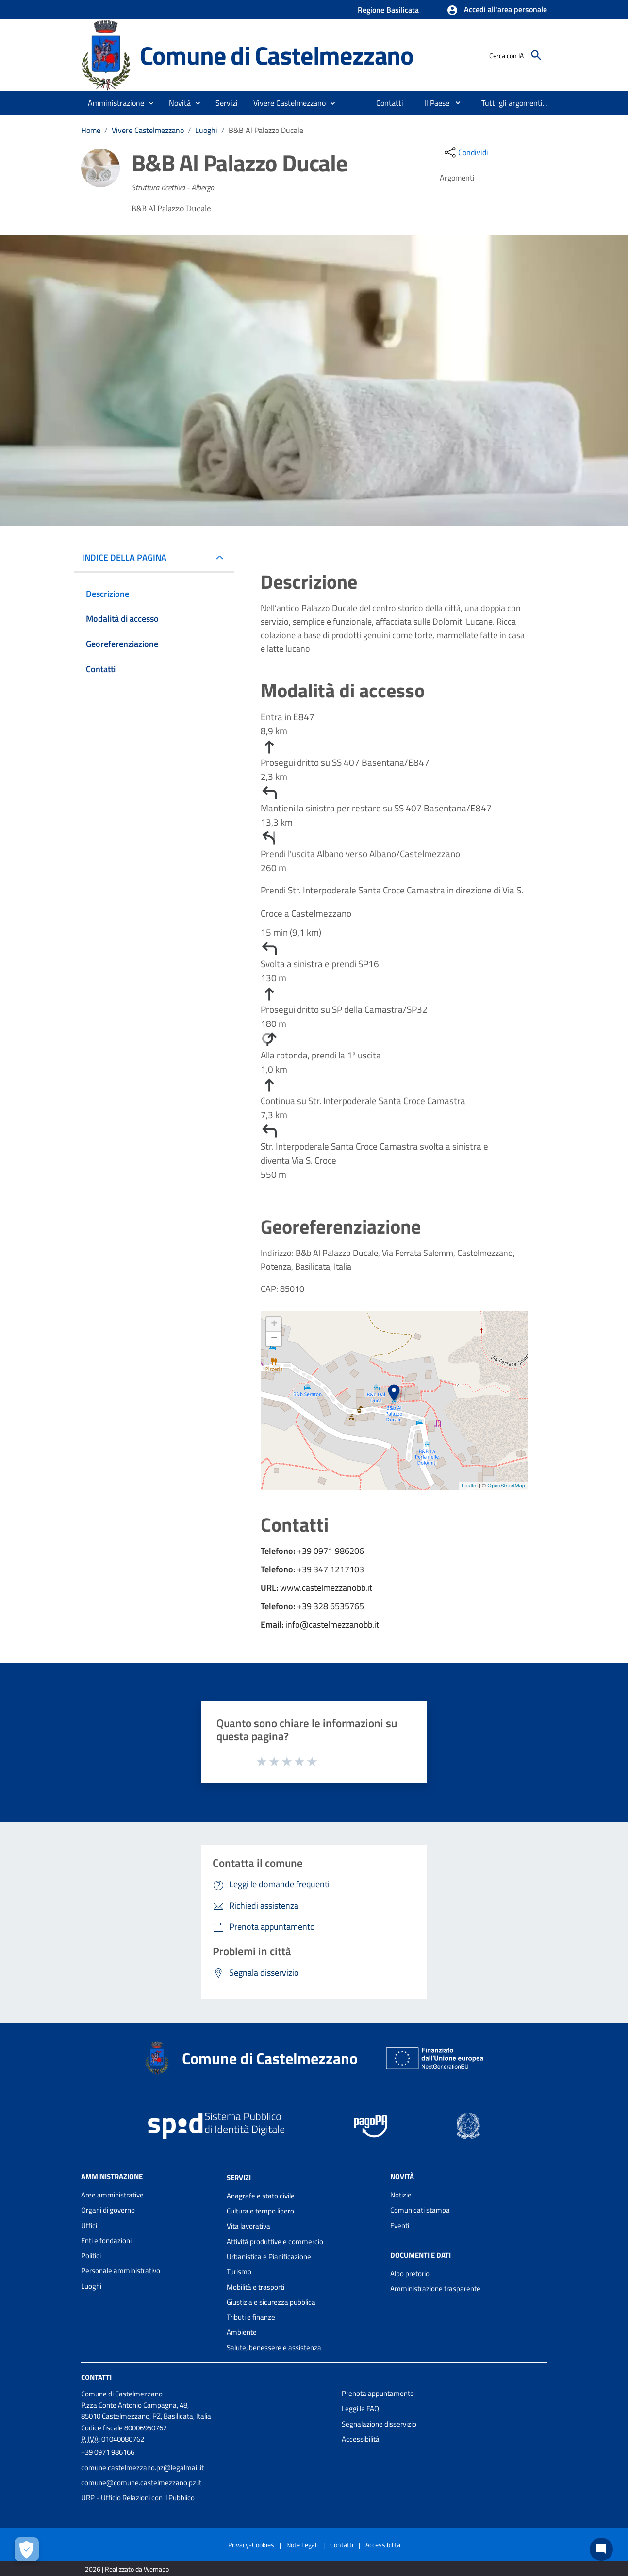 Image resolution: width=628 pixels, height=2576 pixels. Describe the element at coordinates (242, 2332) in the screenshot. I see `Ambiente` at that location.